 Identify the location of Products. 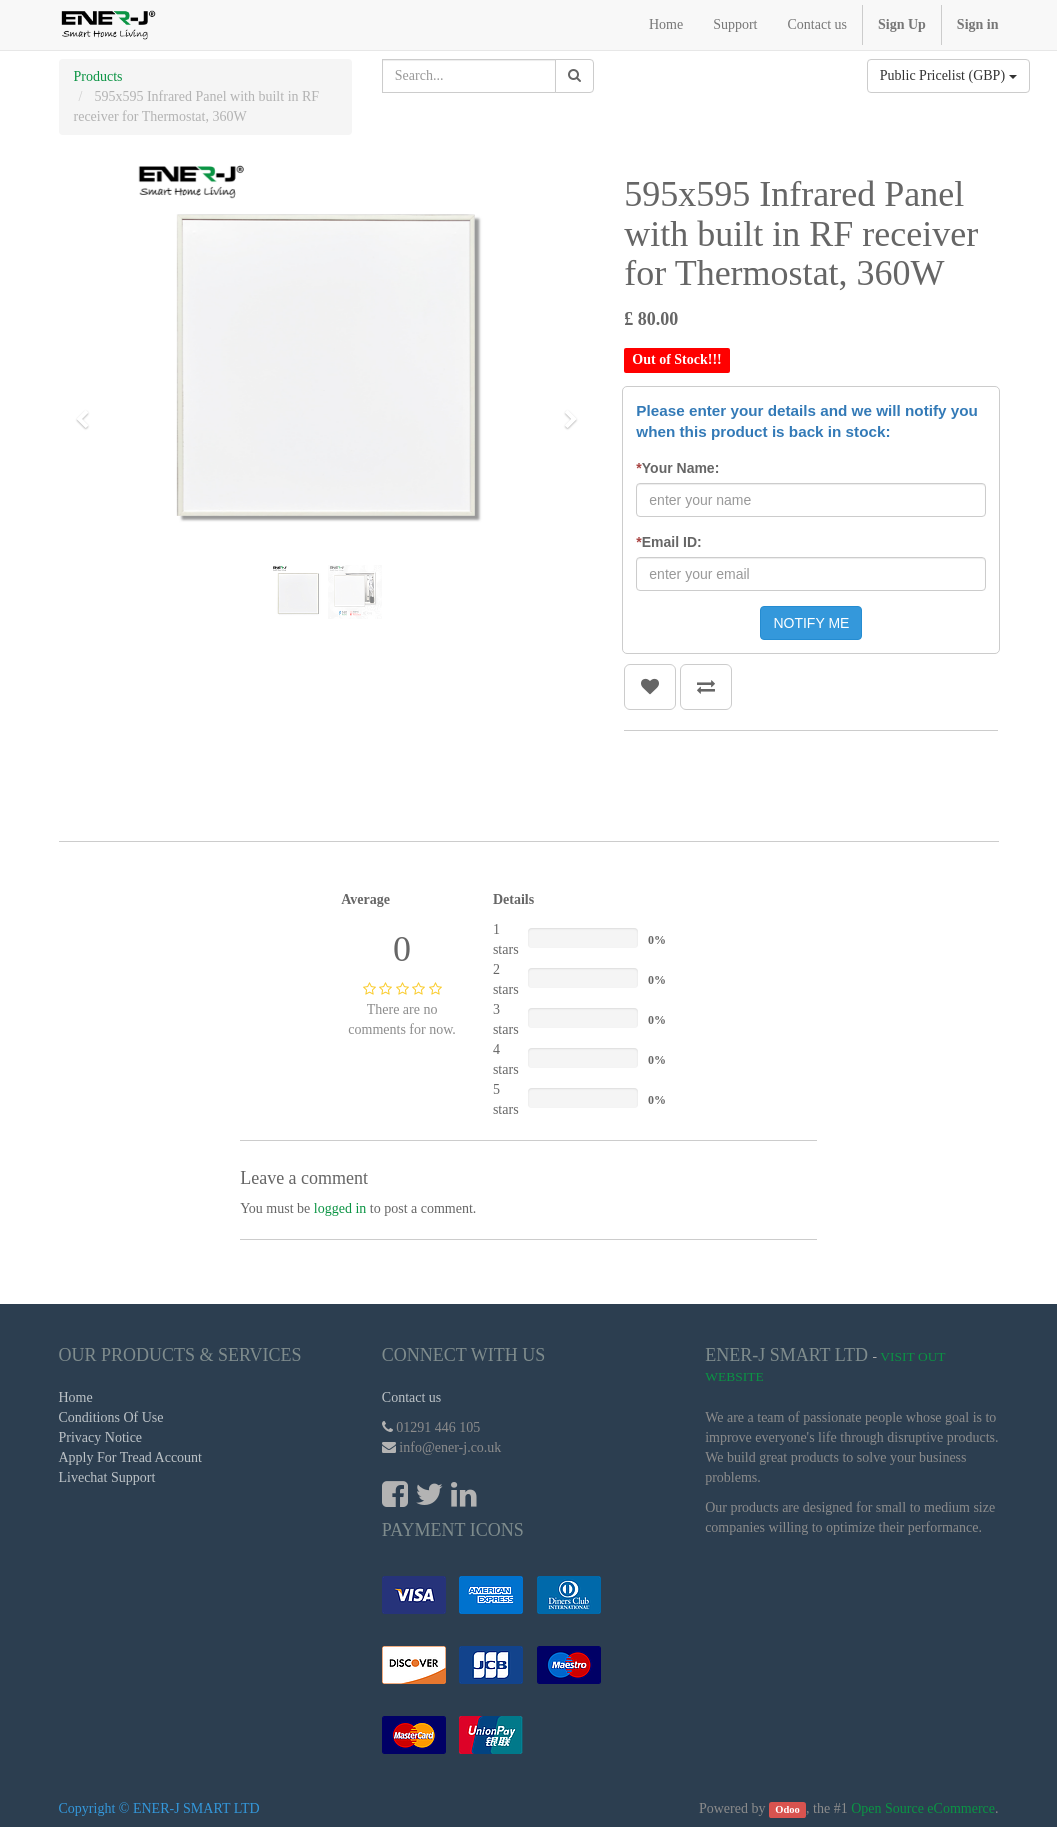
(98, 76).